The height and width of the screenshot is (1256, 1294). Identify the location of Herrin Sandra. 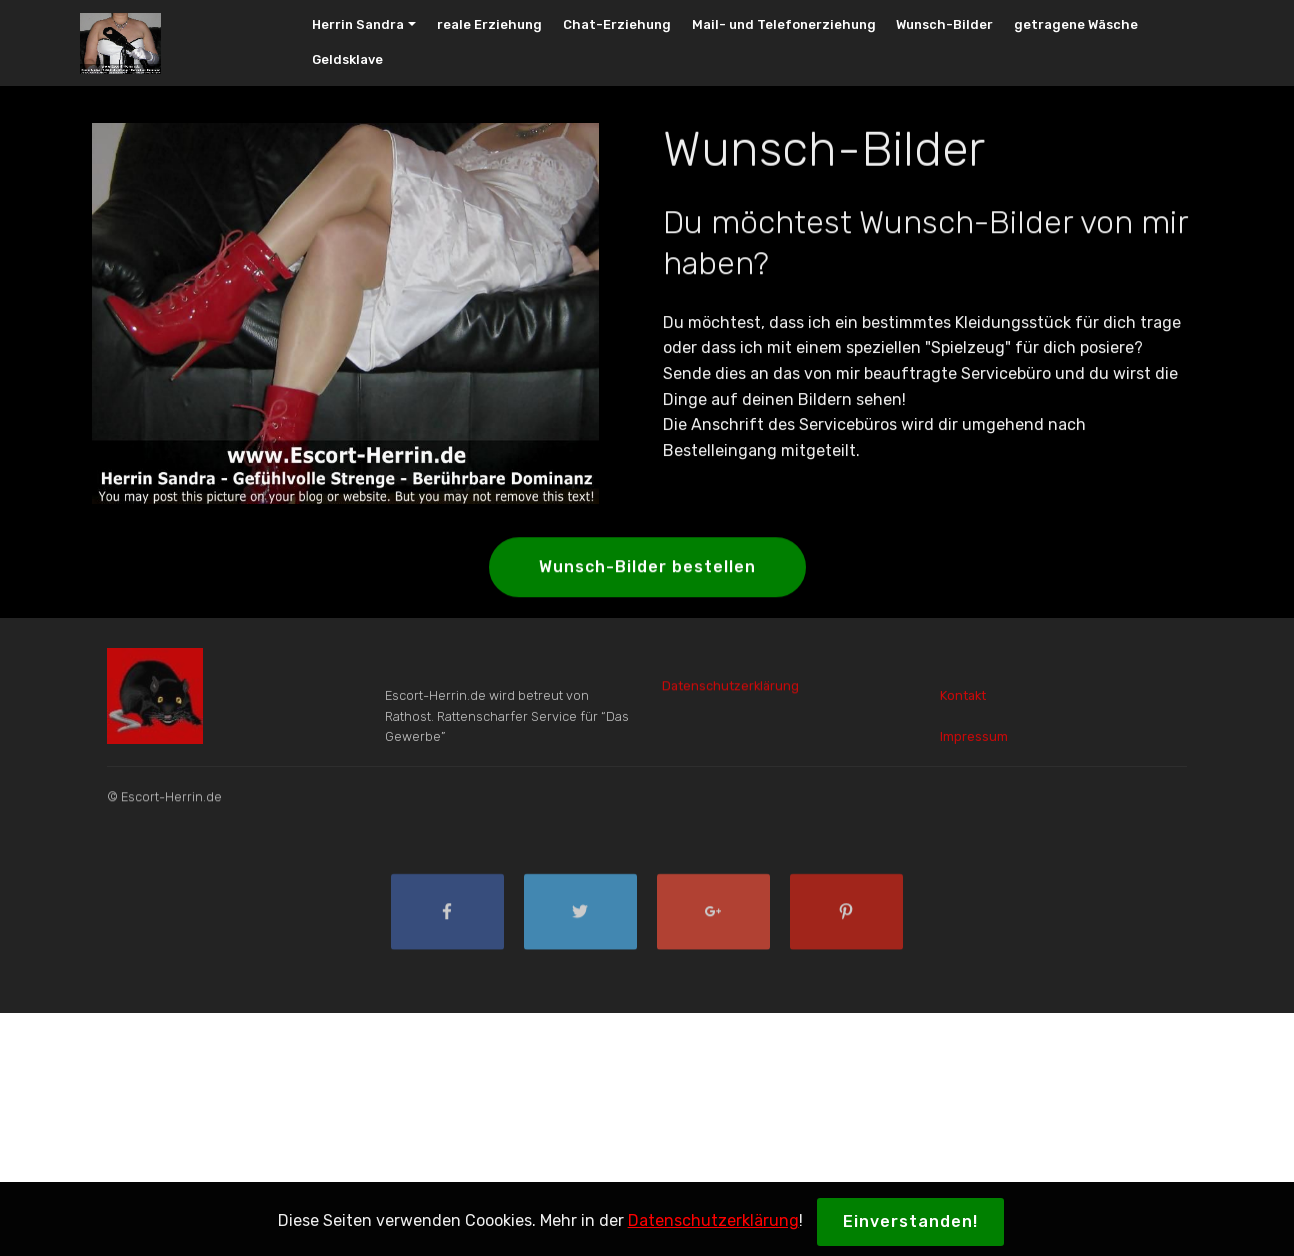
(358, 24).